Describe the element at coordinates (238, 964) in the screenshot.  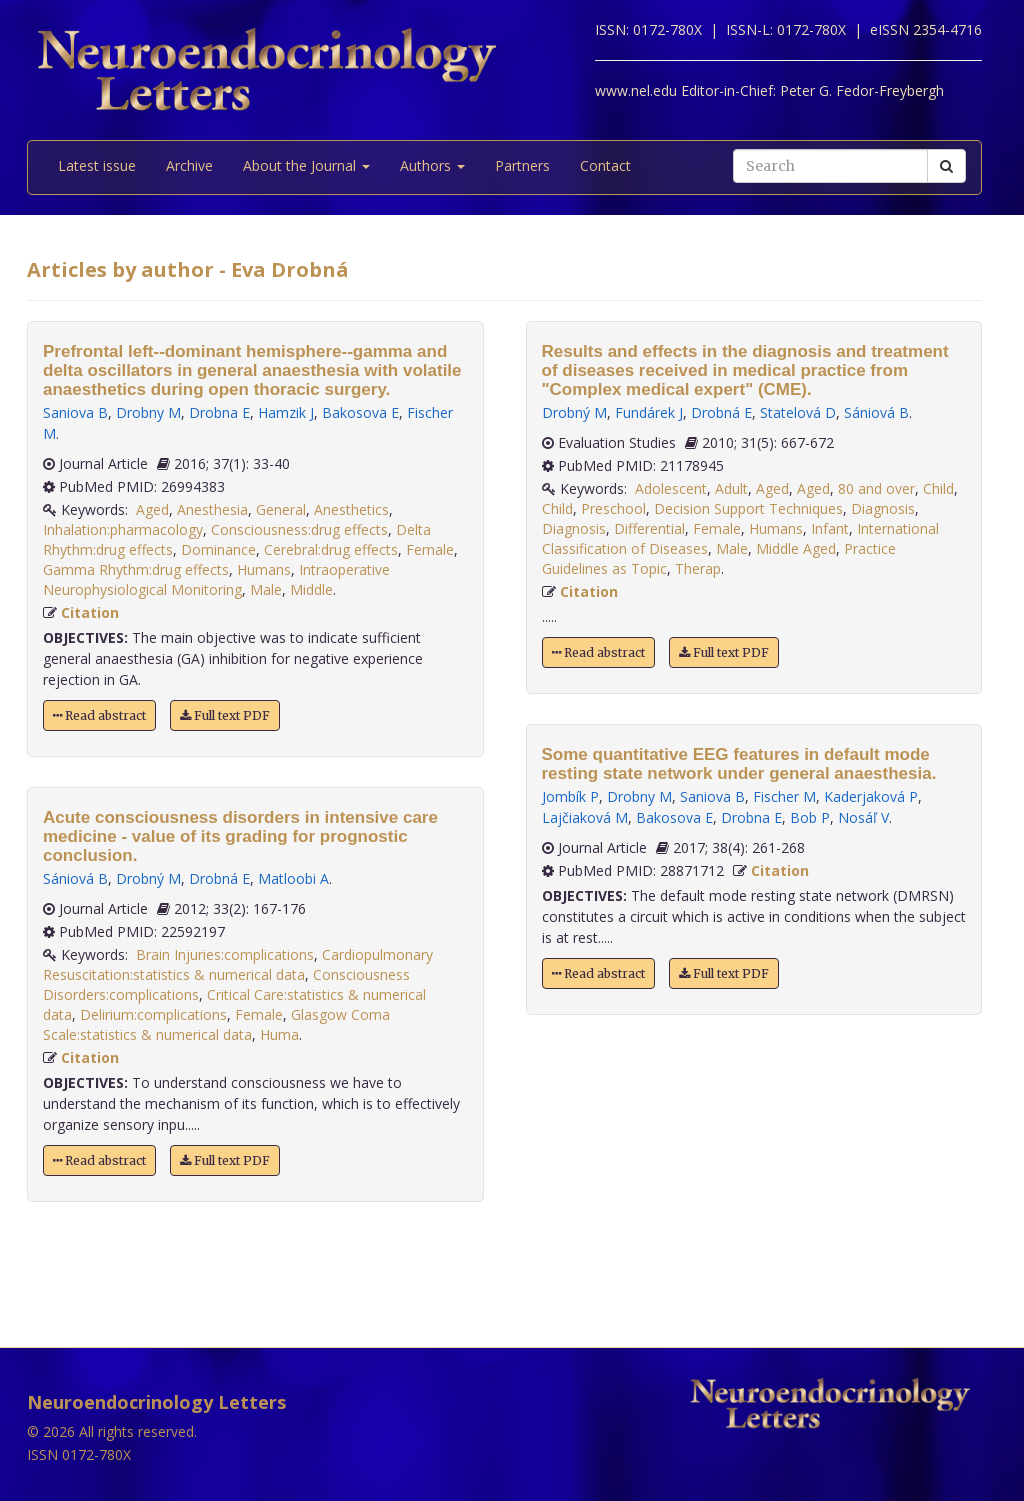
I see `Cardiopulmonary Resuscitation:statistics & numerical data` at that location.